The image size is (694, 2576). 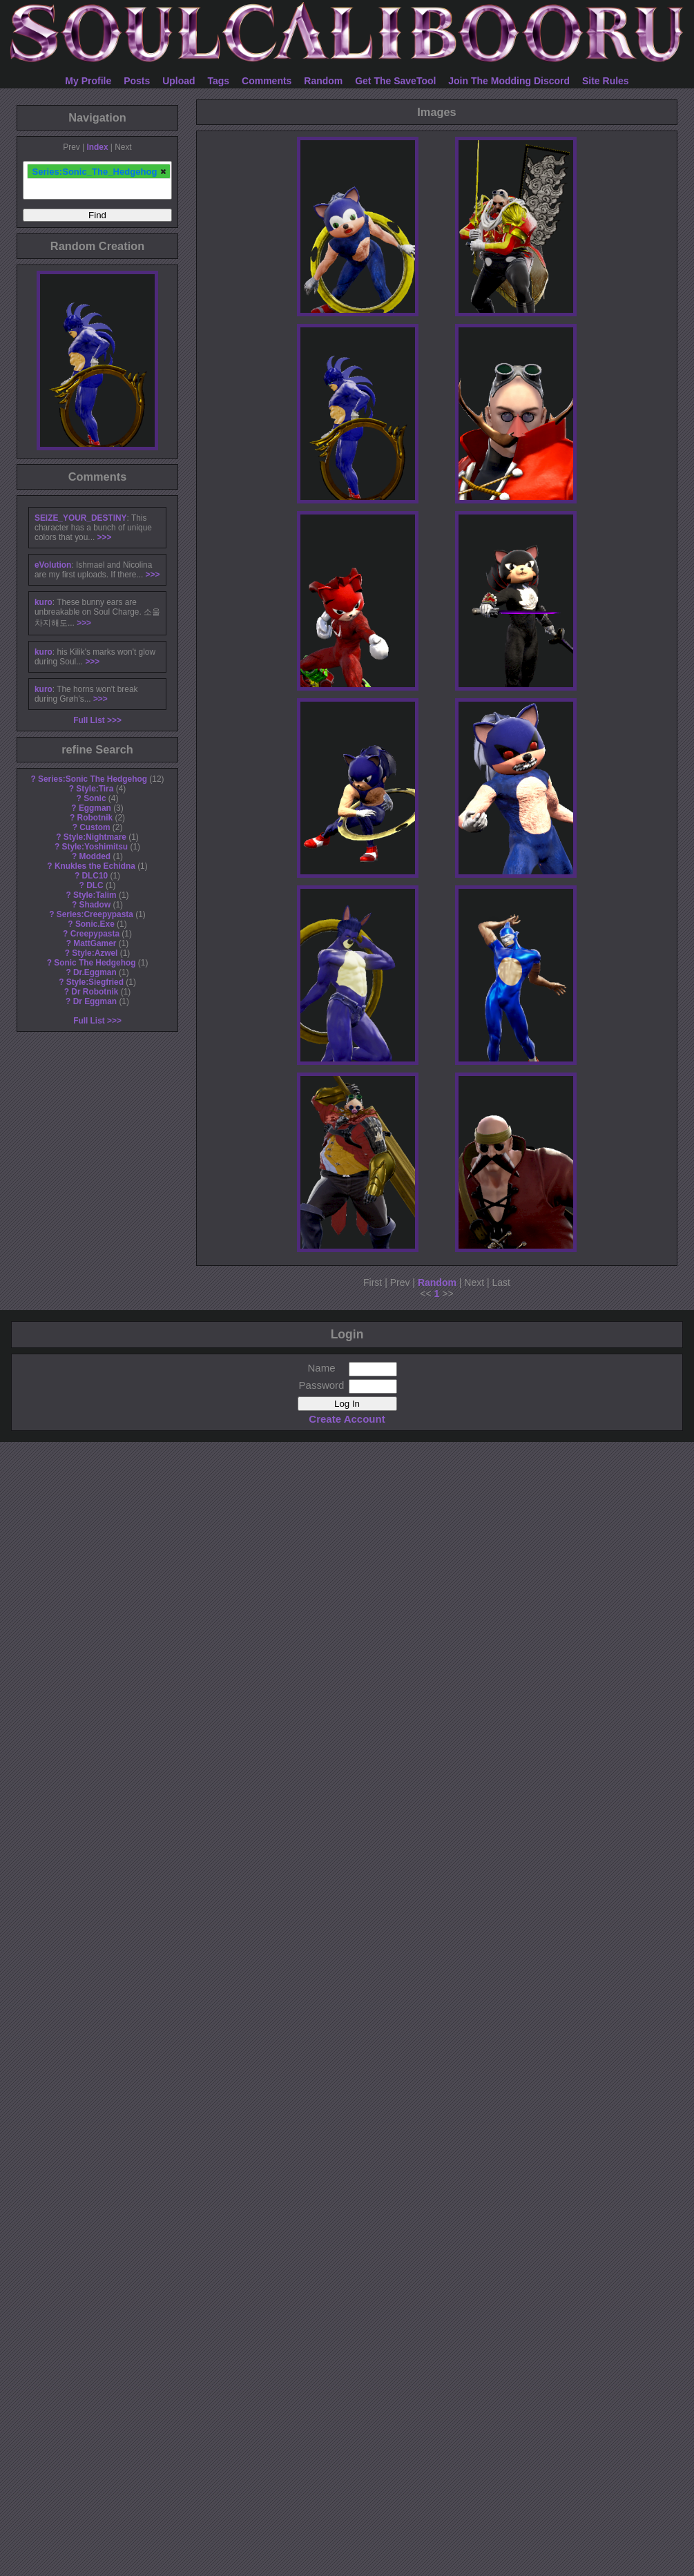 I want to click on Upload, so click(x=178, y=80).